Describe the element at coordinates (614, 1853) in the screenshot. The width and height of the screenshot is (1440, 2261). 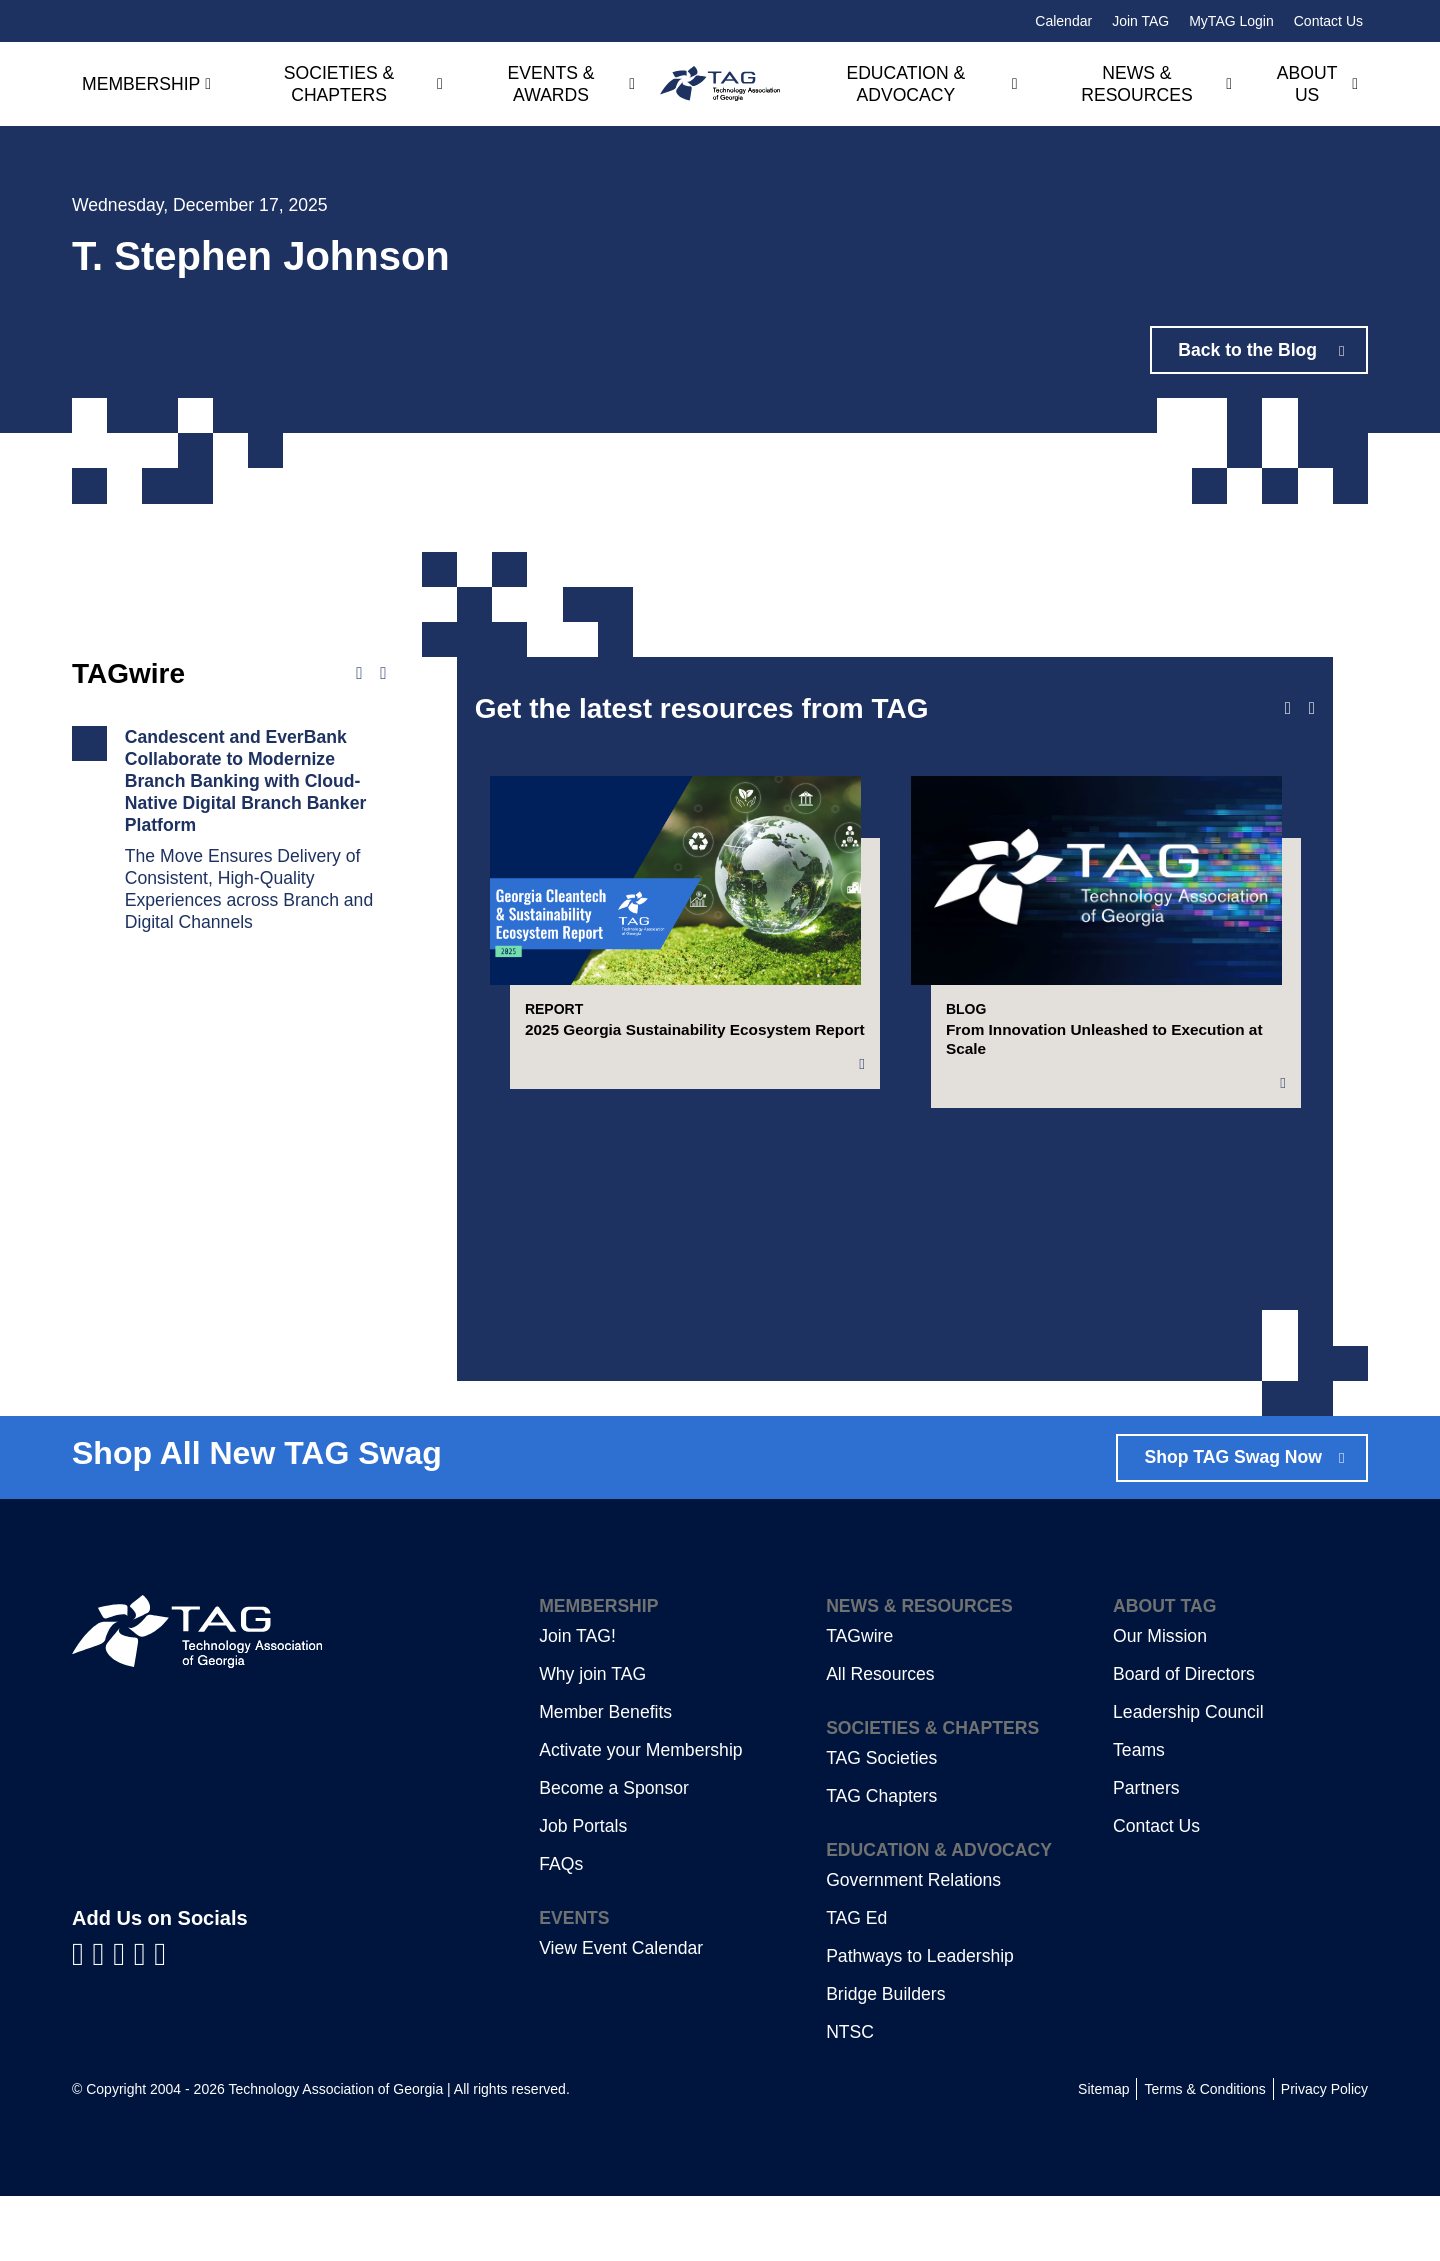
I see `Become a Sponsor` at that location.